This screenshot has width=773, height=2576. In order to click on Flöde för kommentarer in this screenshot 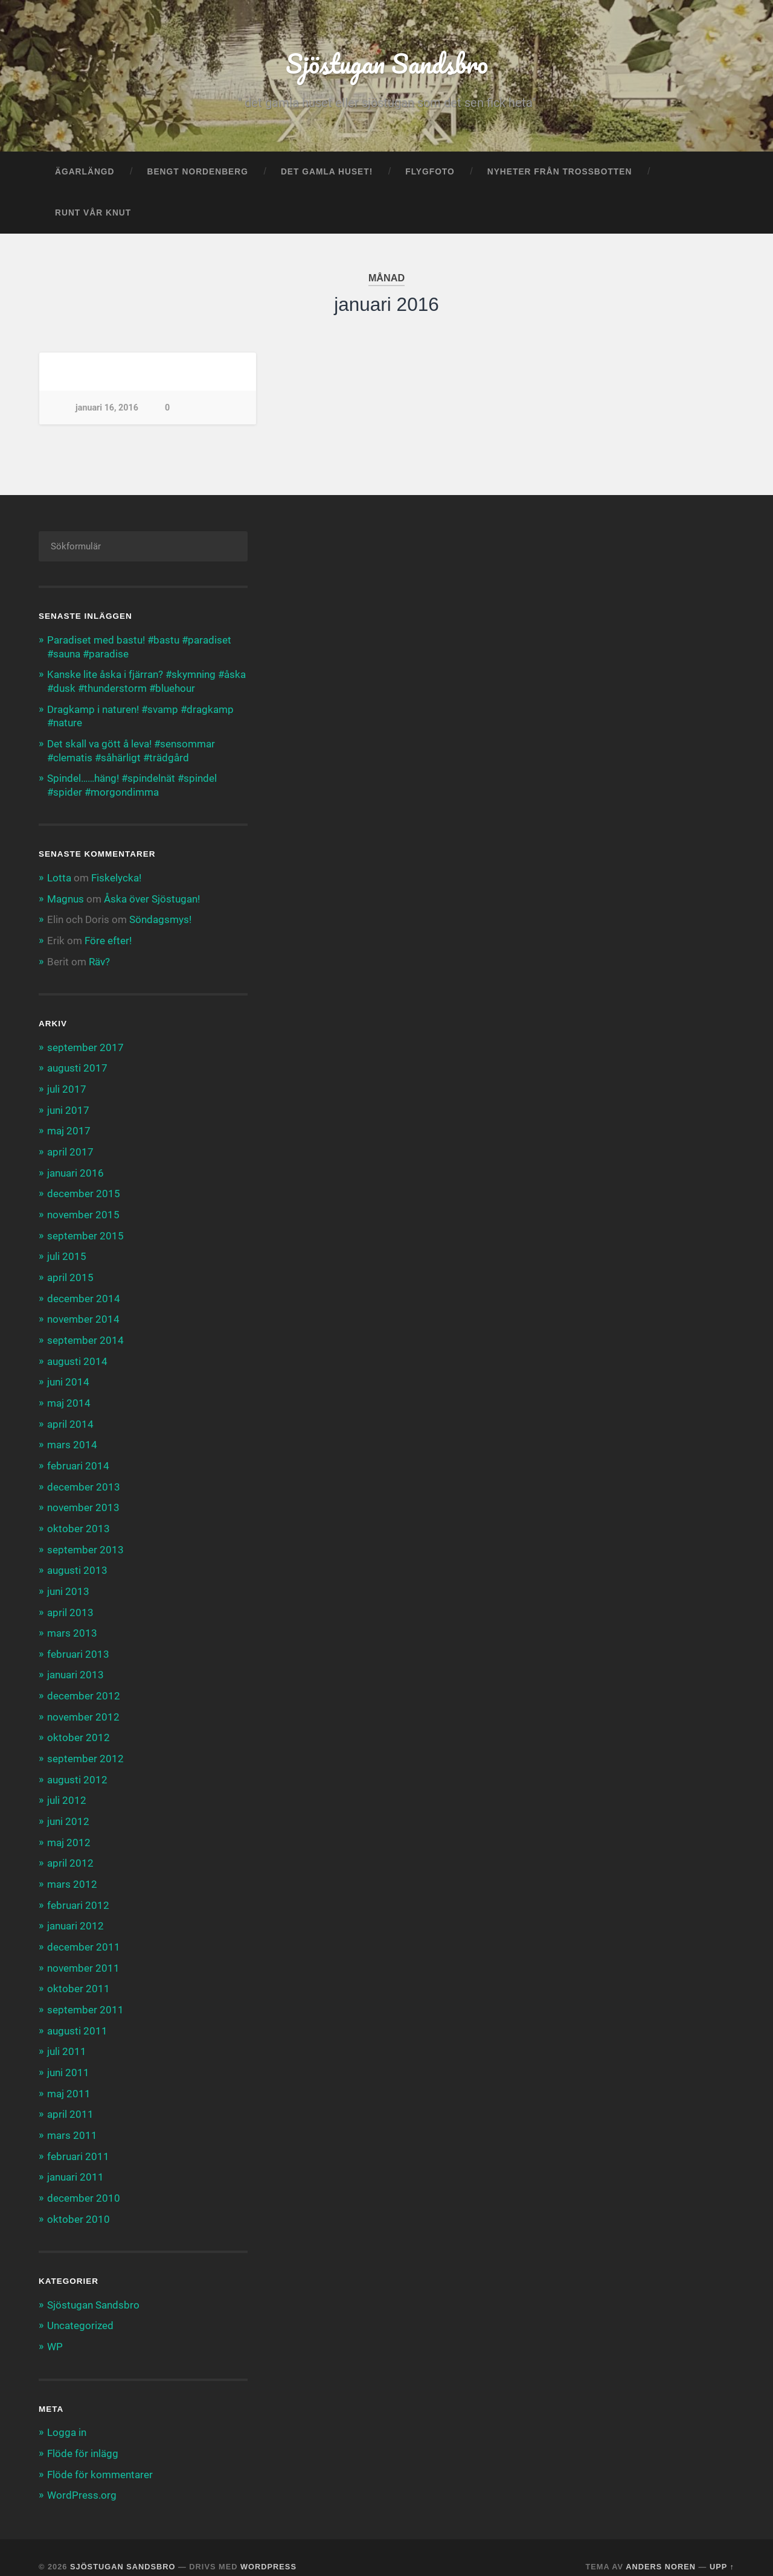, I will do `click(100, 2456)`.